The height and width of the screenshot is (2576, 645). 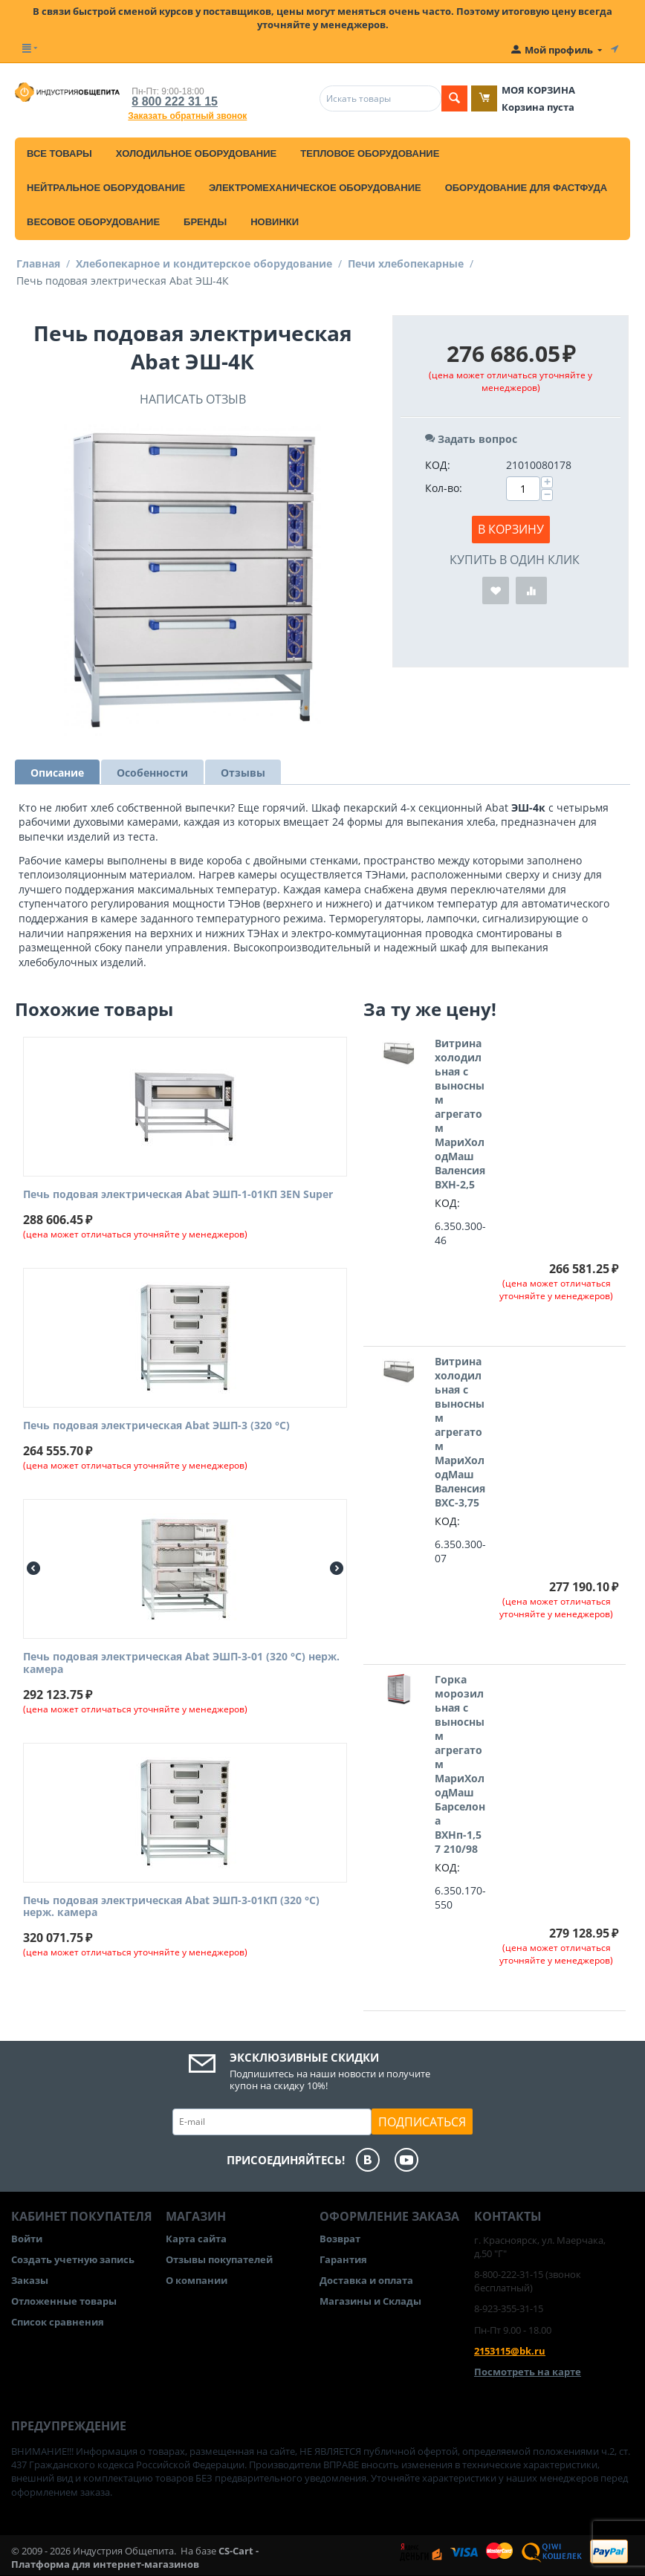 I want to click on КОД:, so click(x=437, y=465).